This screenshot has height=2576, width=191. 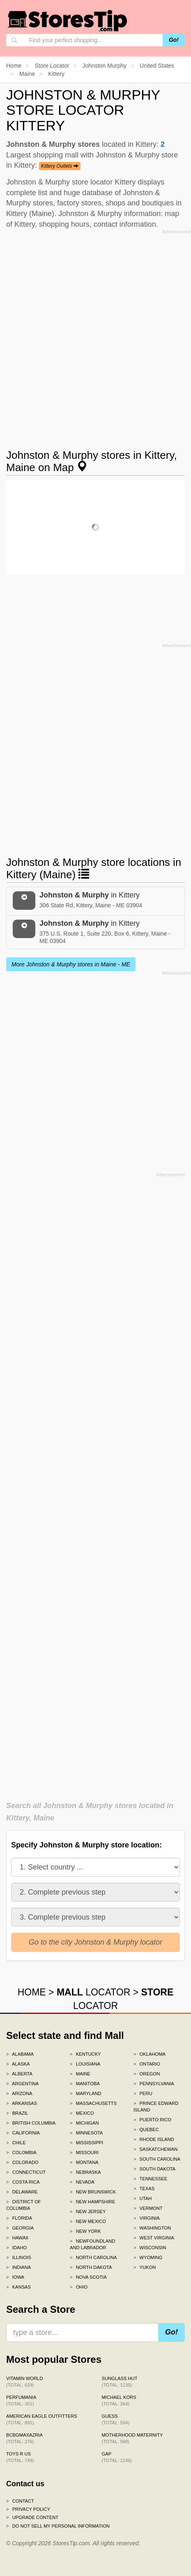 I want to click on Alabama, so click(x=20, y=2054).